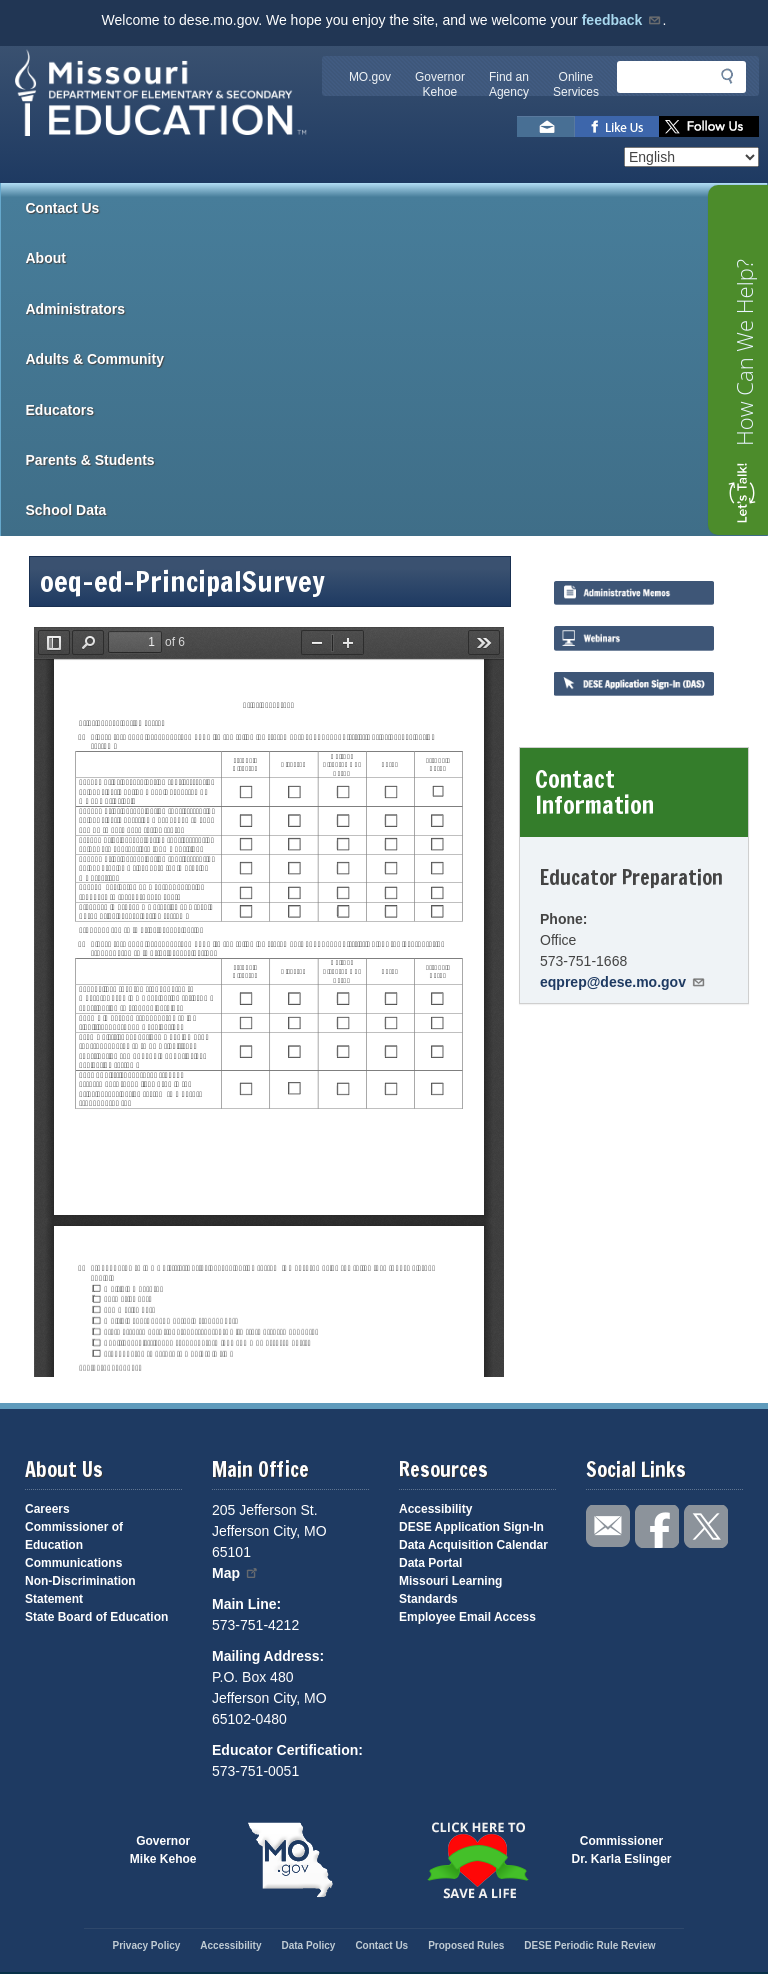 The image size is (768, 1975). I want to click on Follow us on Twitter, so click(709, 126).